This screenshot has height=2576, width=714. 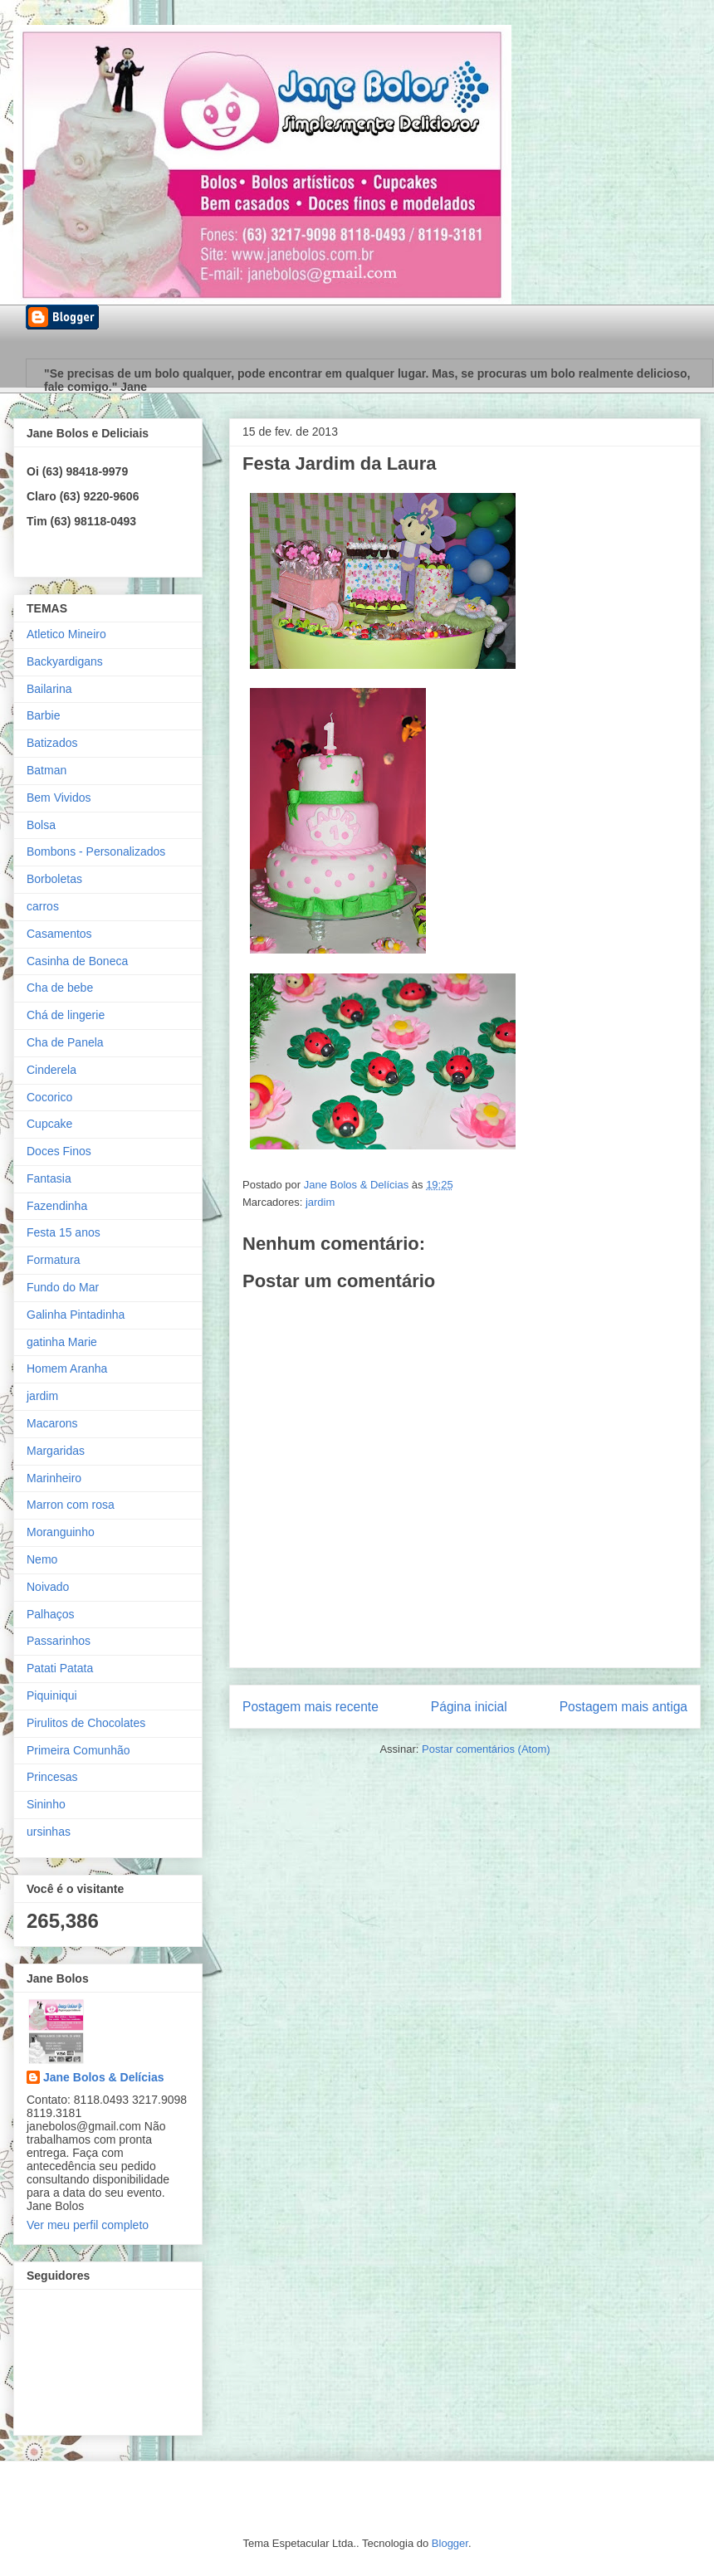 I want to click on gatinha Marie, so click(x=62, y=1342).